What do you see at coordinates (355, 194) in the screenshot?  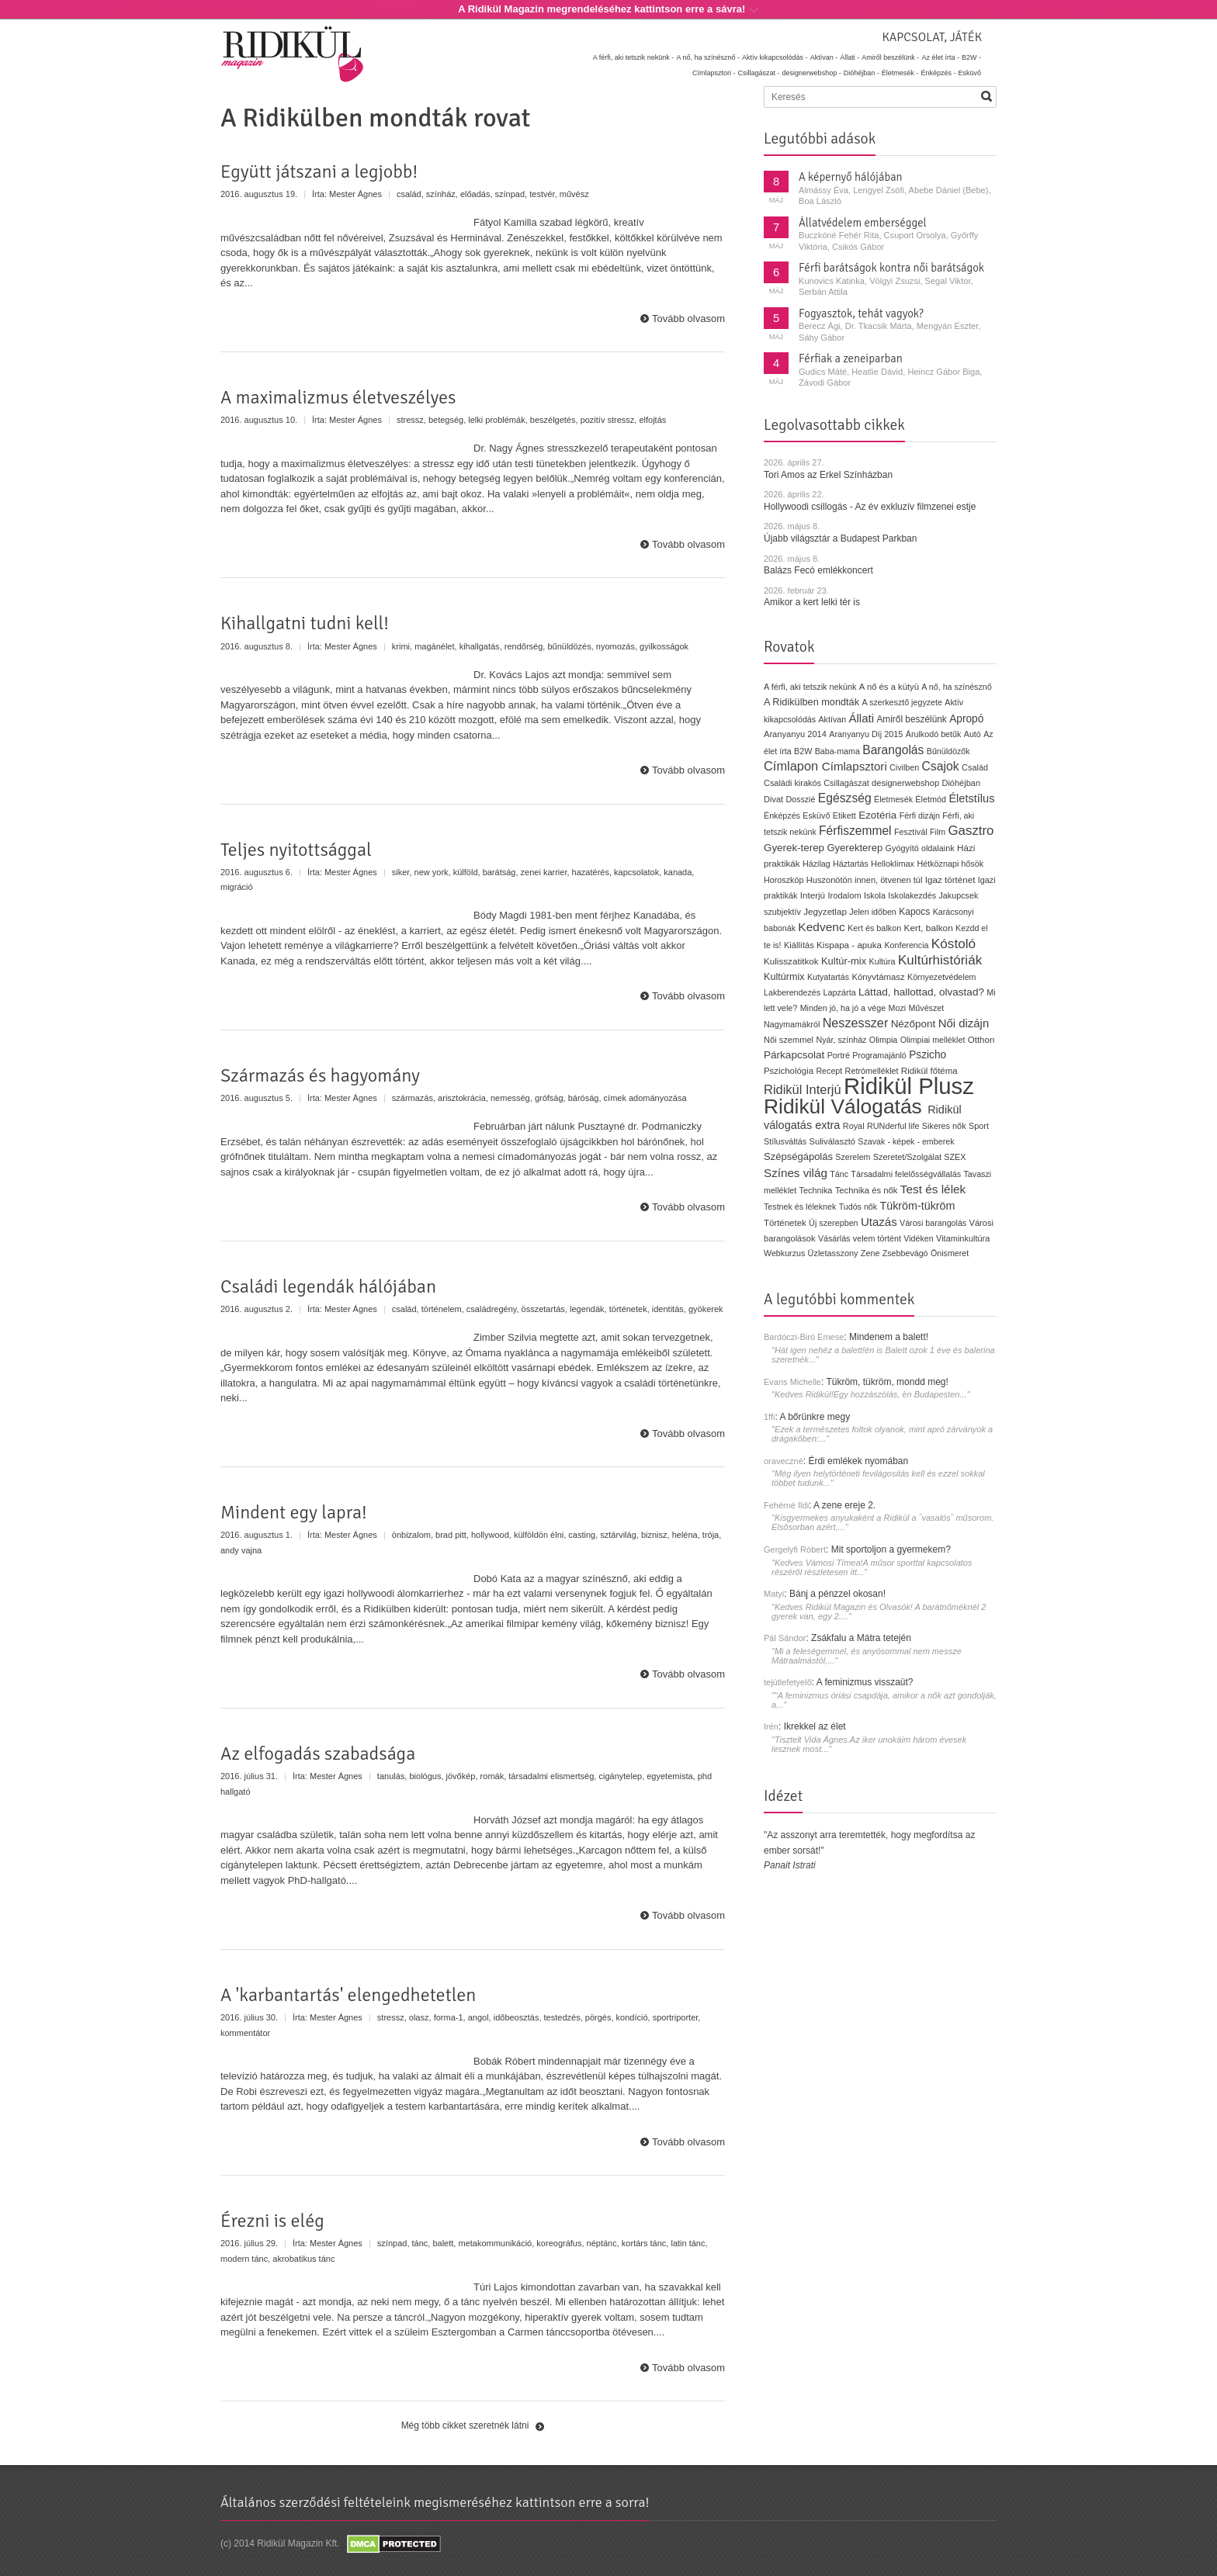 I see `Mester Ágnes` at bounding box center [355, 194].